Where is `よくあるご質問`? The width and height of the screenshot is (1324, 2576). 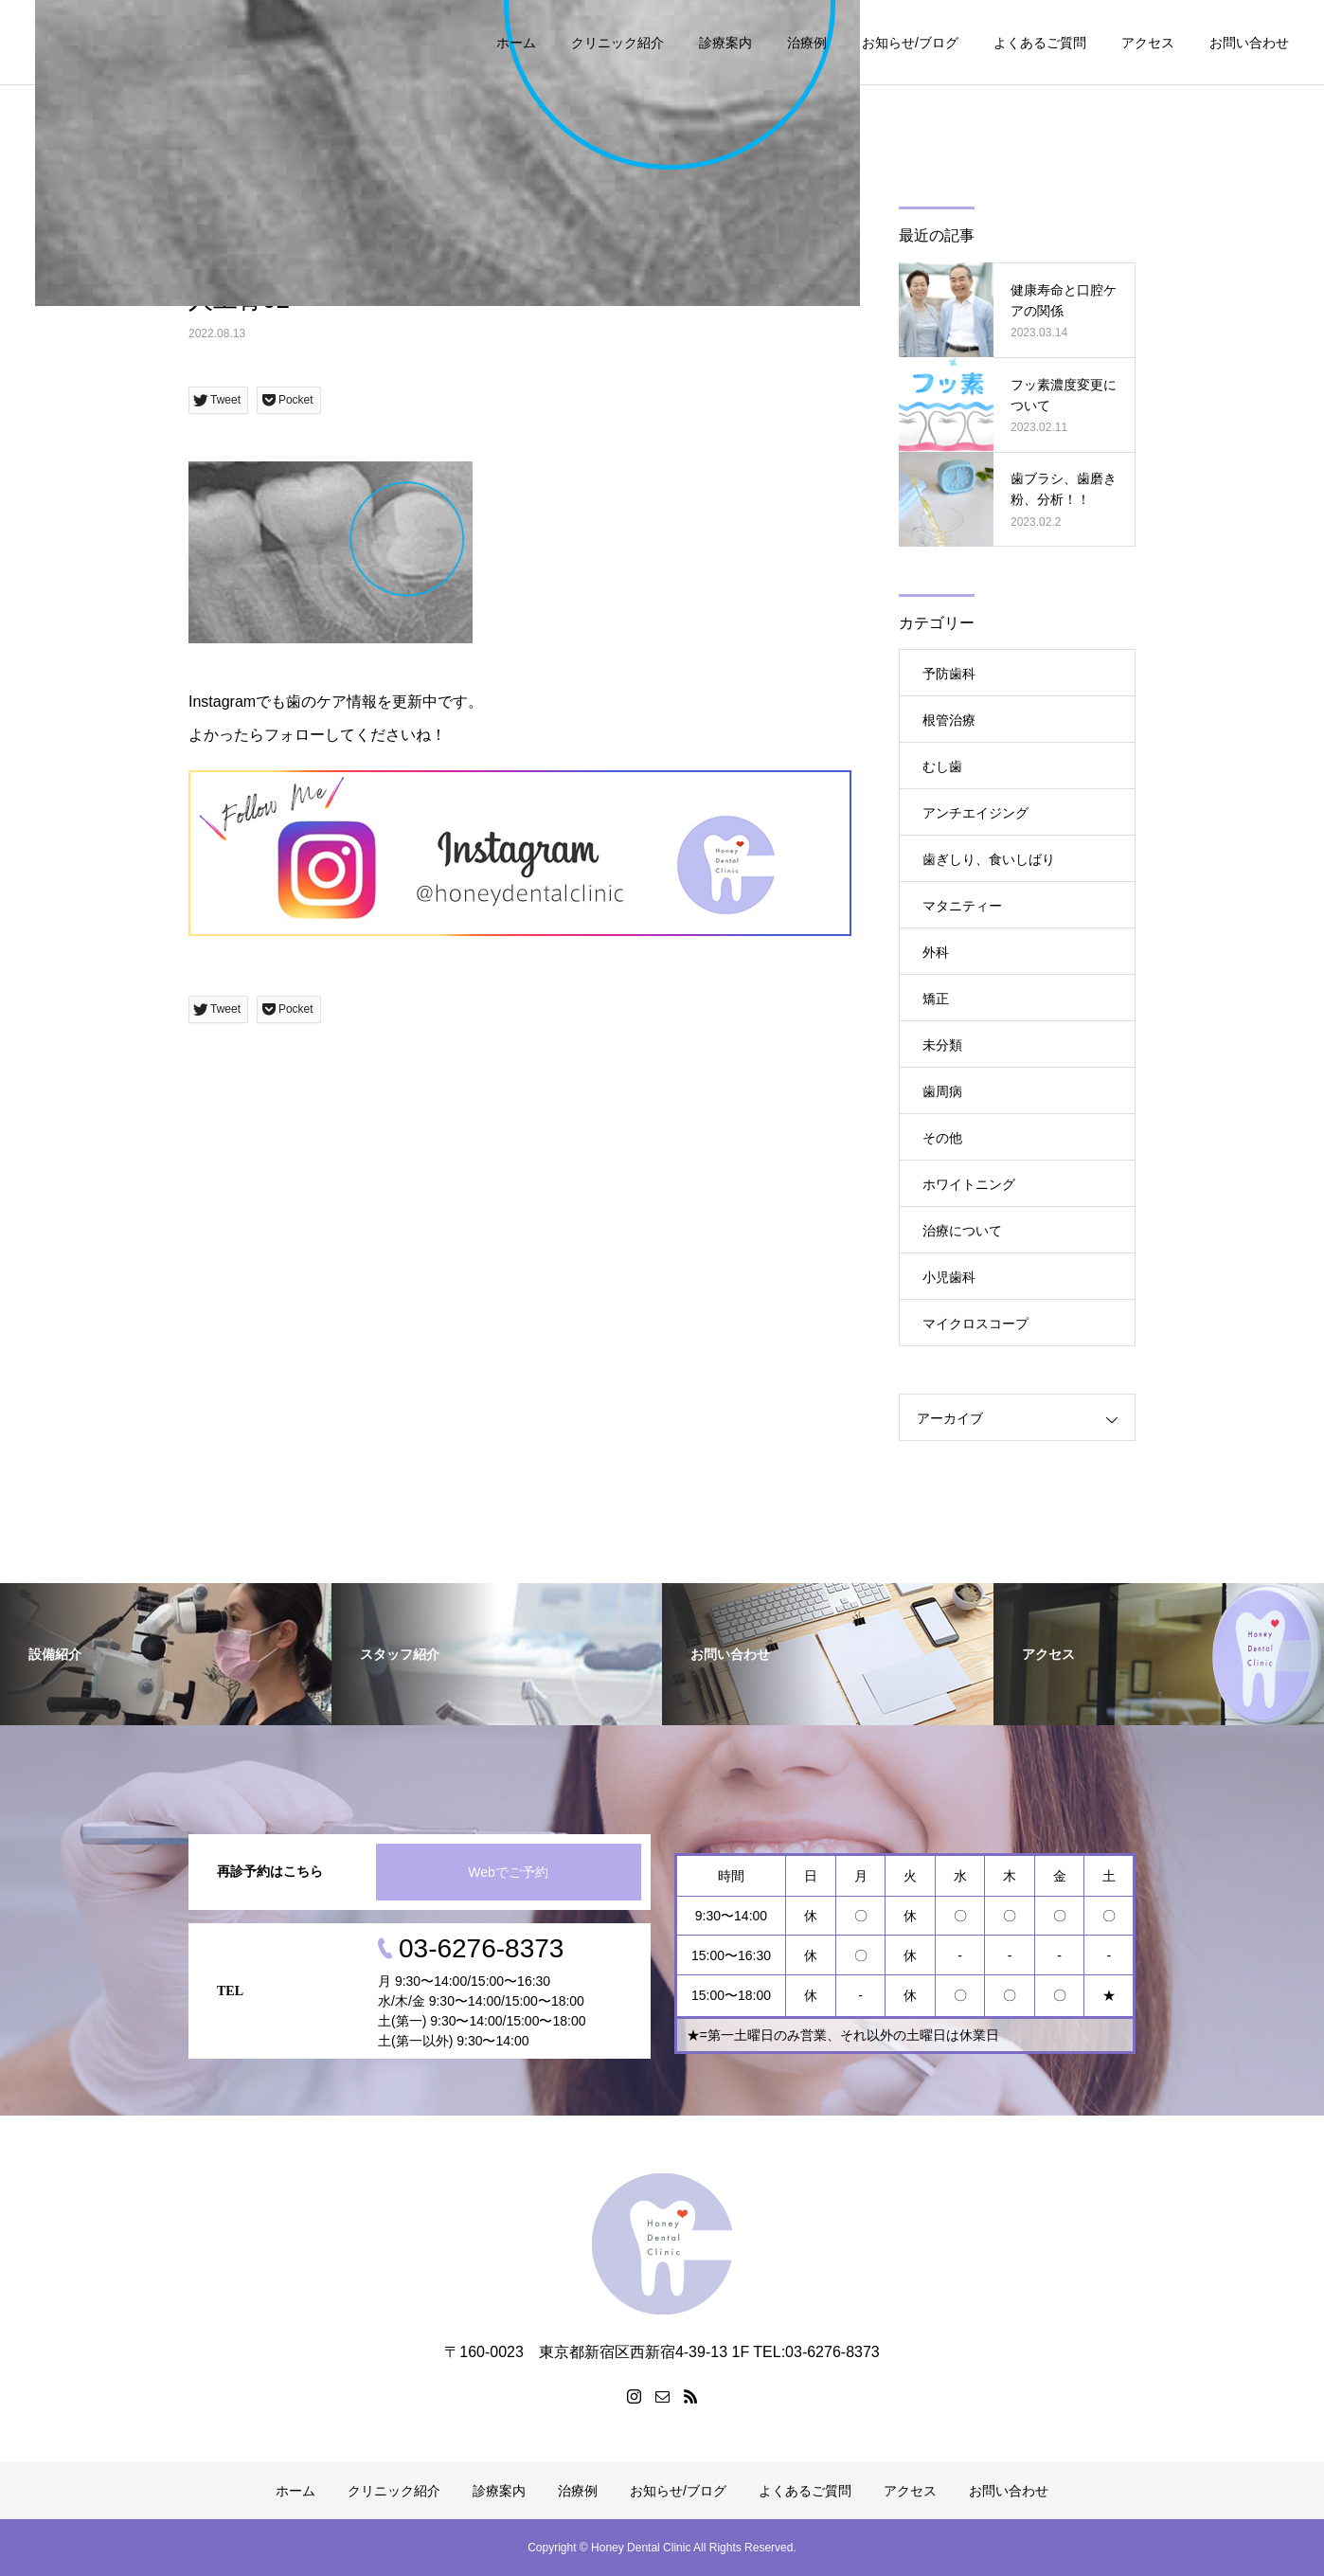
よくあるご質問 is located at coordinates (1039, 42).